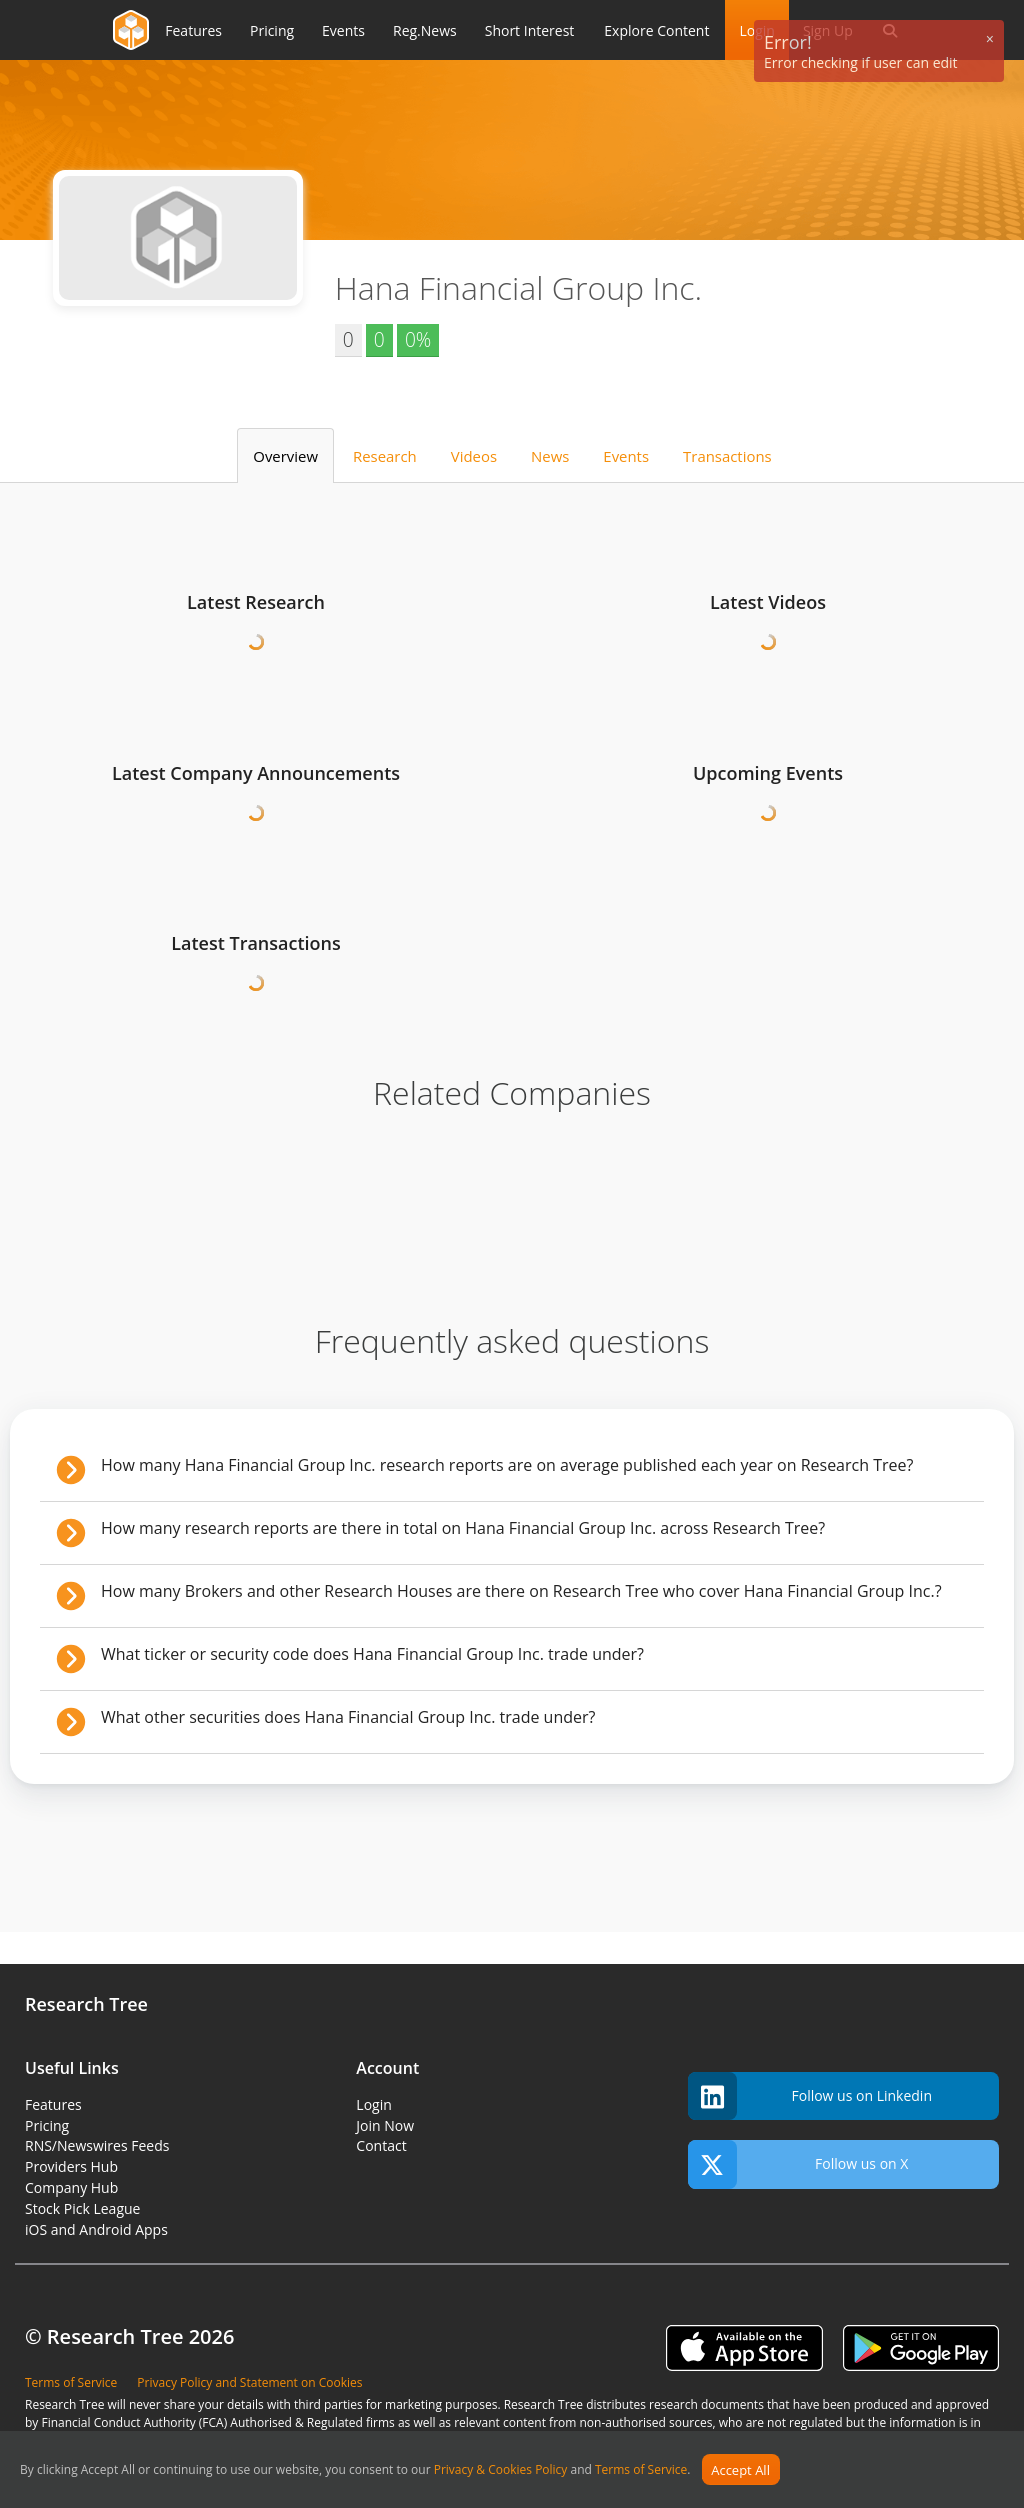  I want to click on How many research reports are there in total on Hana Financial Group Inc. across Research Tree?, so click(463, 1528).